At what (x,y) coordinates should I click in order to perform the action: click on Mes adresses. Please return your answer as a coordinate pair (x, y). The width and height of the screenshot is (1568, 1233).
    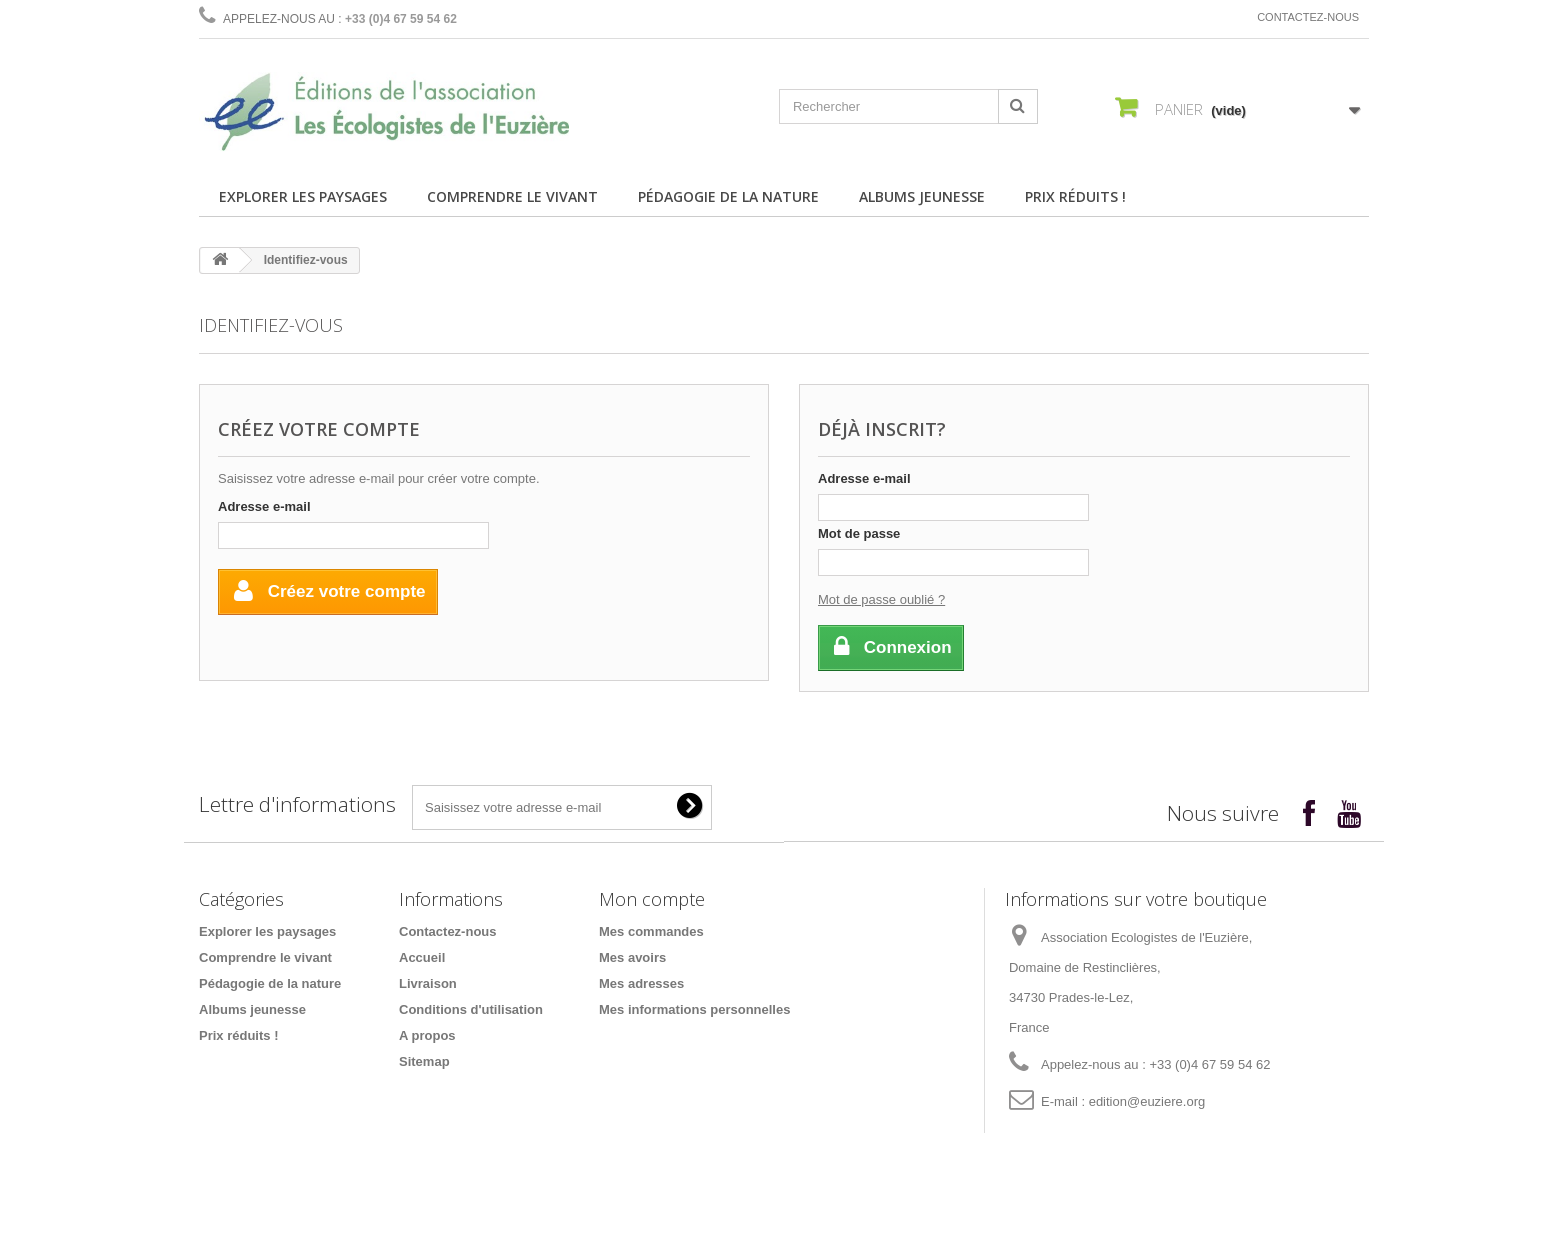
    Looking at the image, I should click on (641, 983).